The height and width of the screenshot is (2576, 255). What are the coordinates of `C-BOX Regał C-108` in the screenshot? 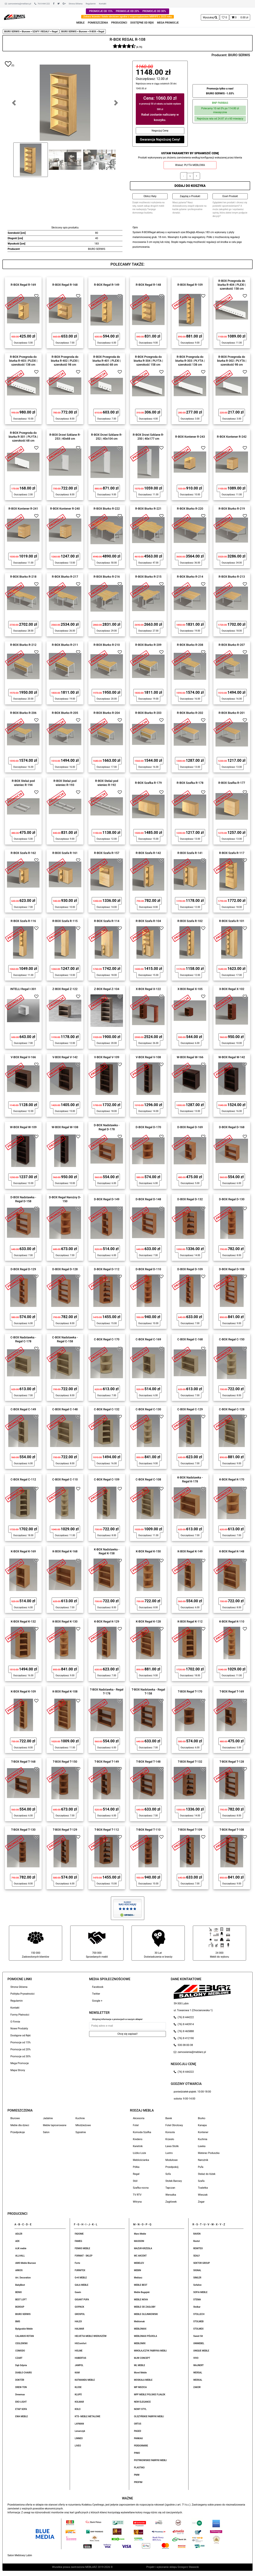 It's located at (148, 1479).